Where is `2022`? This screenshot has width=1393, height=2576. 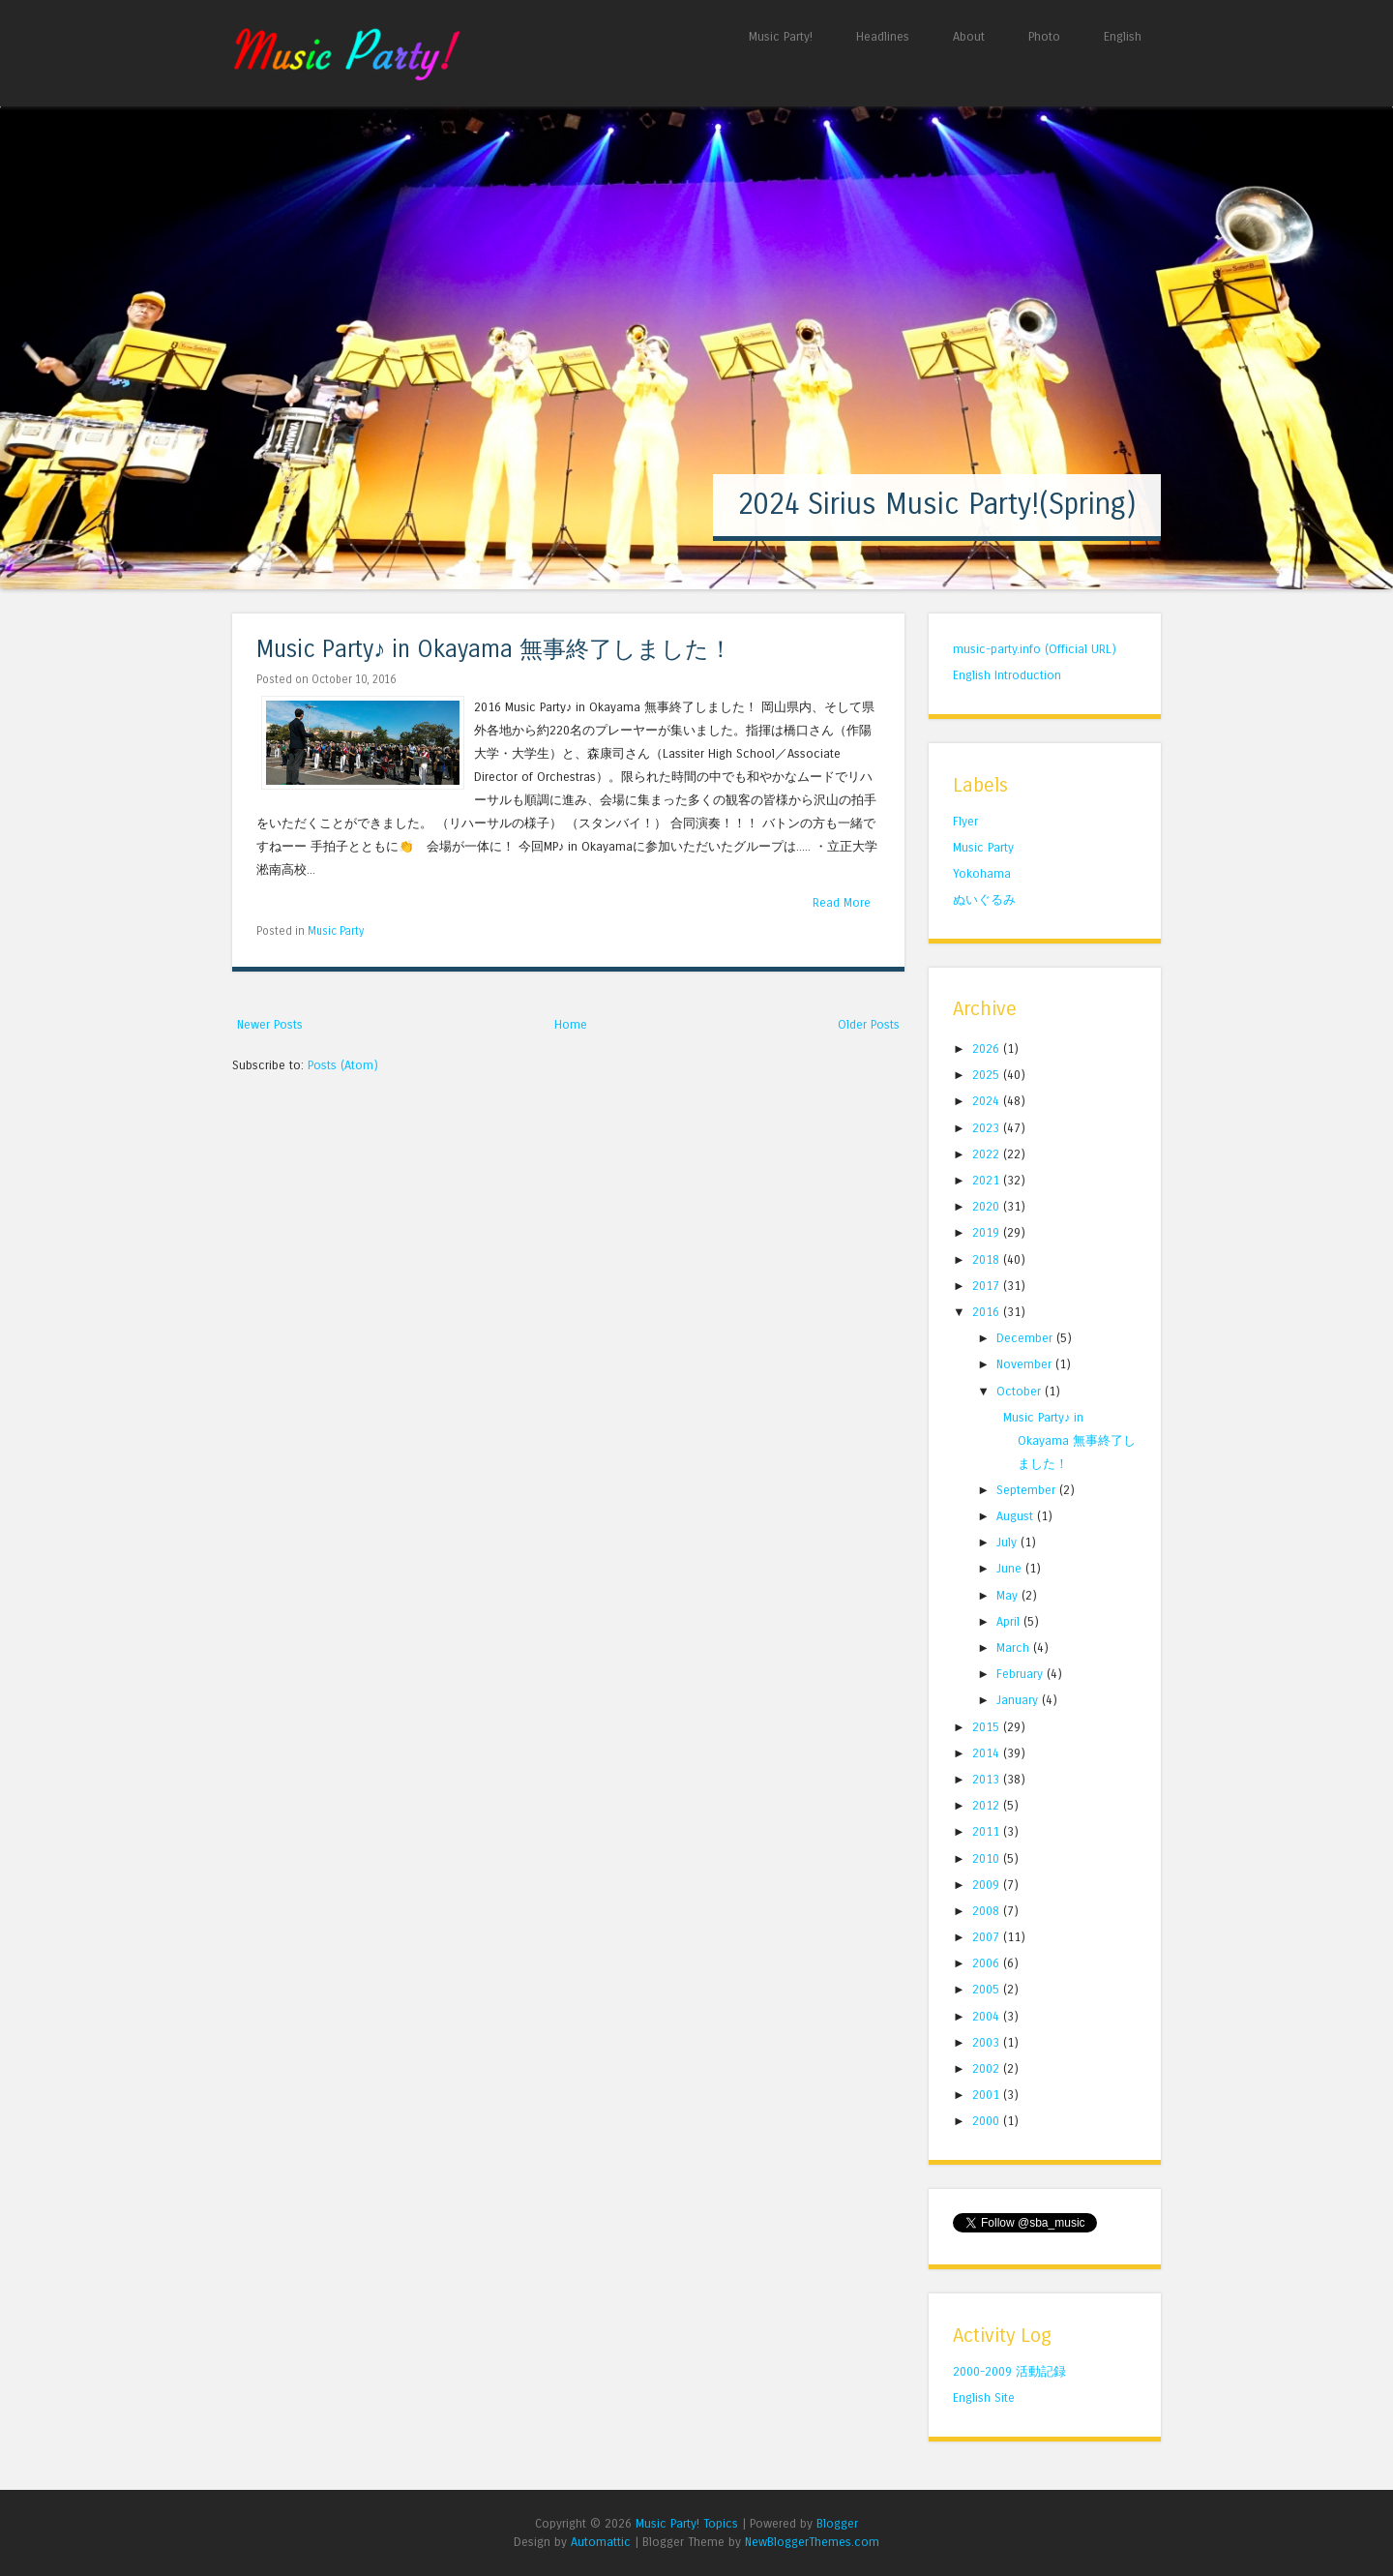
2022 is located at coordinates (987, 1154).